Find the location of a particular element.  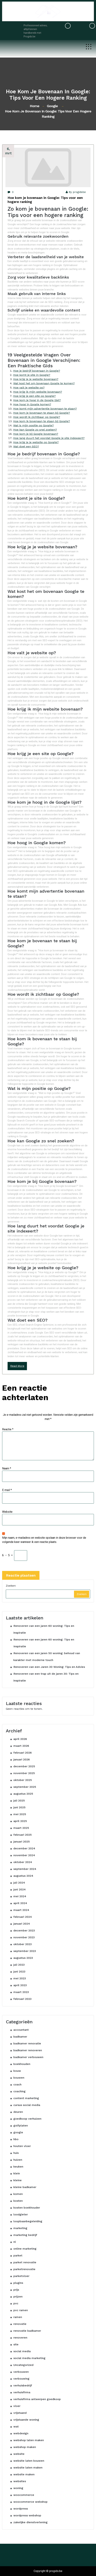

november 2025 is located at coordinates (24, 1773).